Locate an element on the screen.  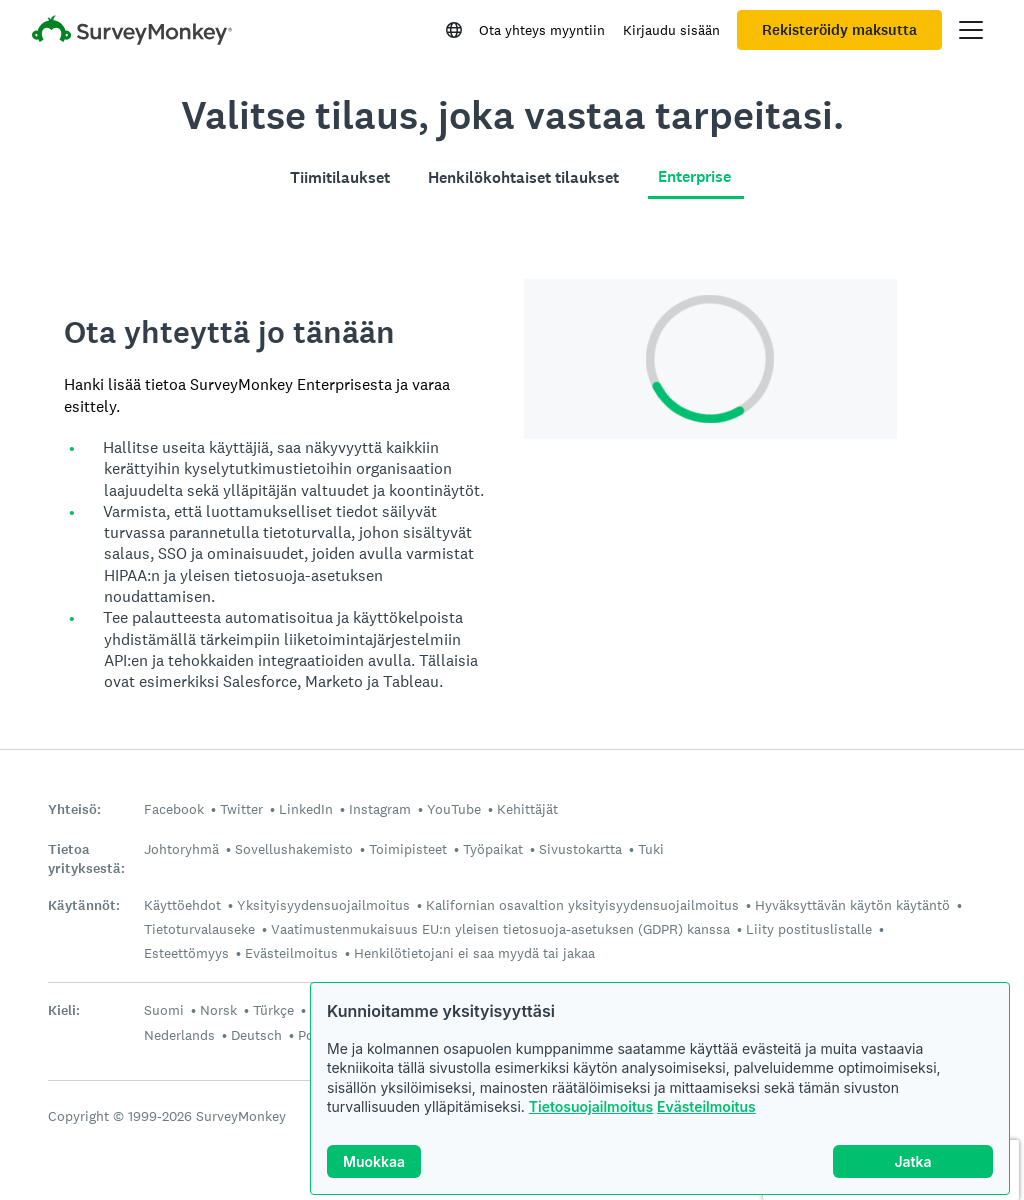
Evästeilmoitus is located at coordinates (706, 1106).